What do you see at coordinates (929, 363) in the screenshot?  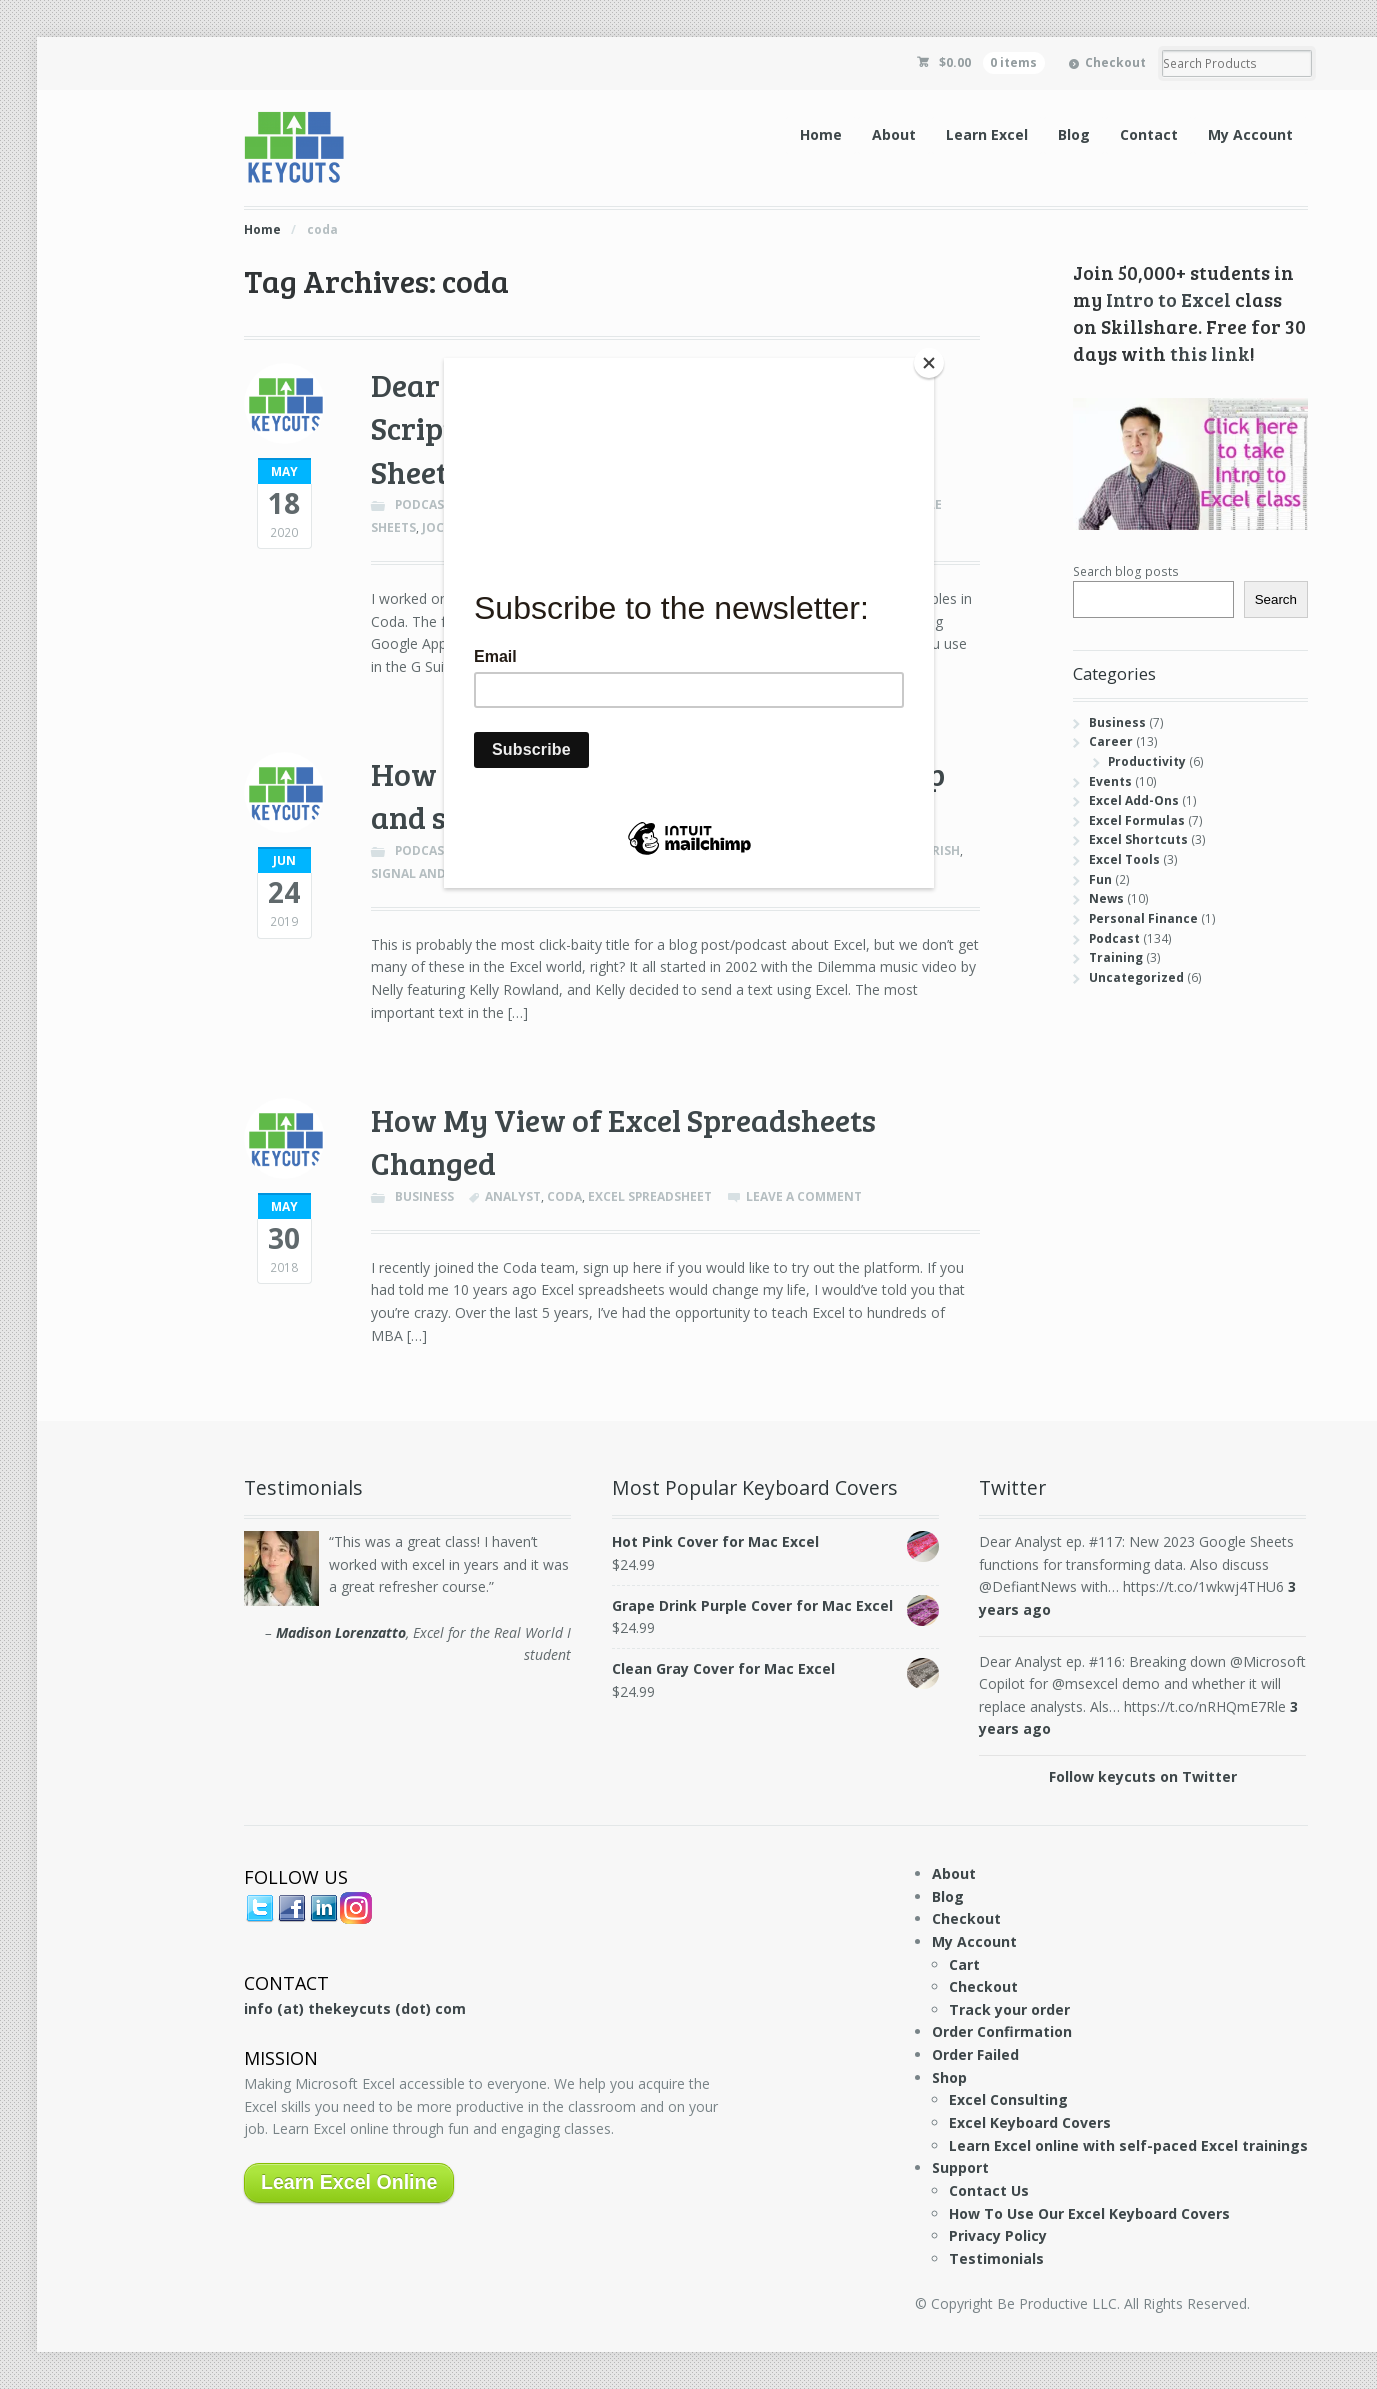 I see `[Close]` at bounding box center [929, 363].